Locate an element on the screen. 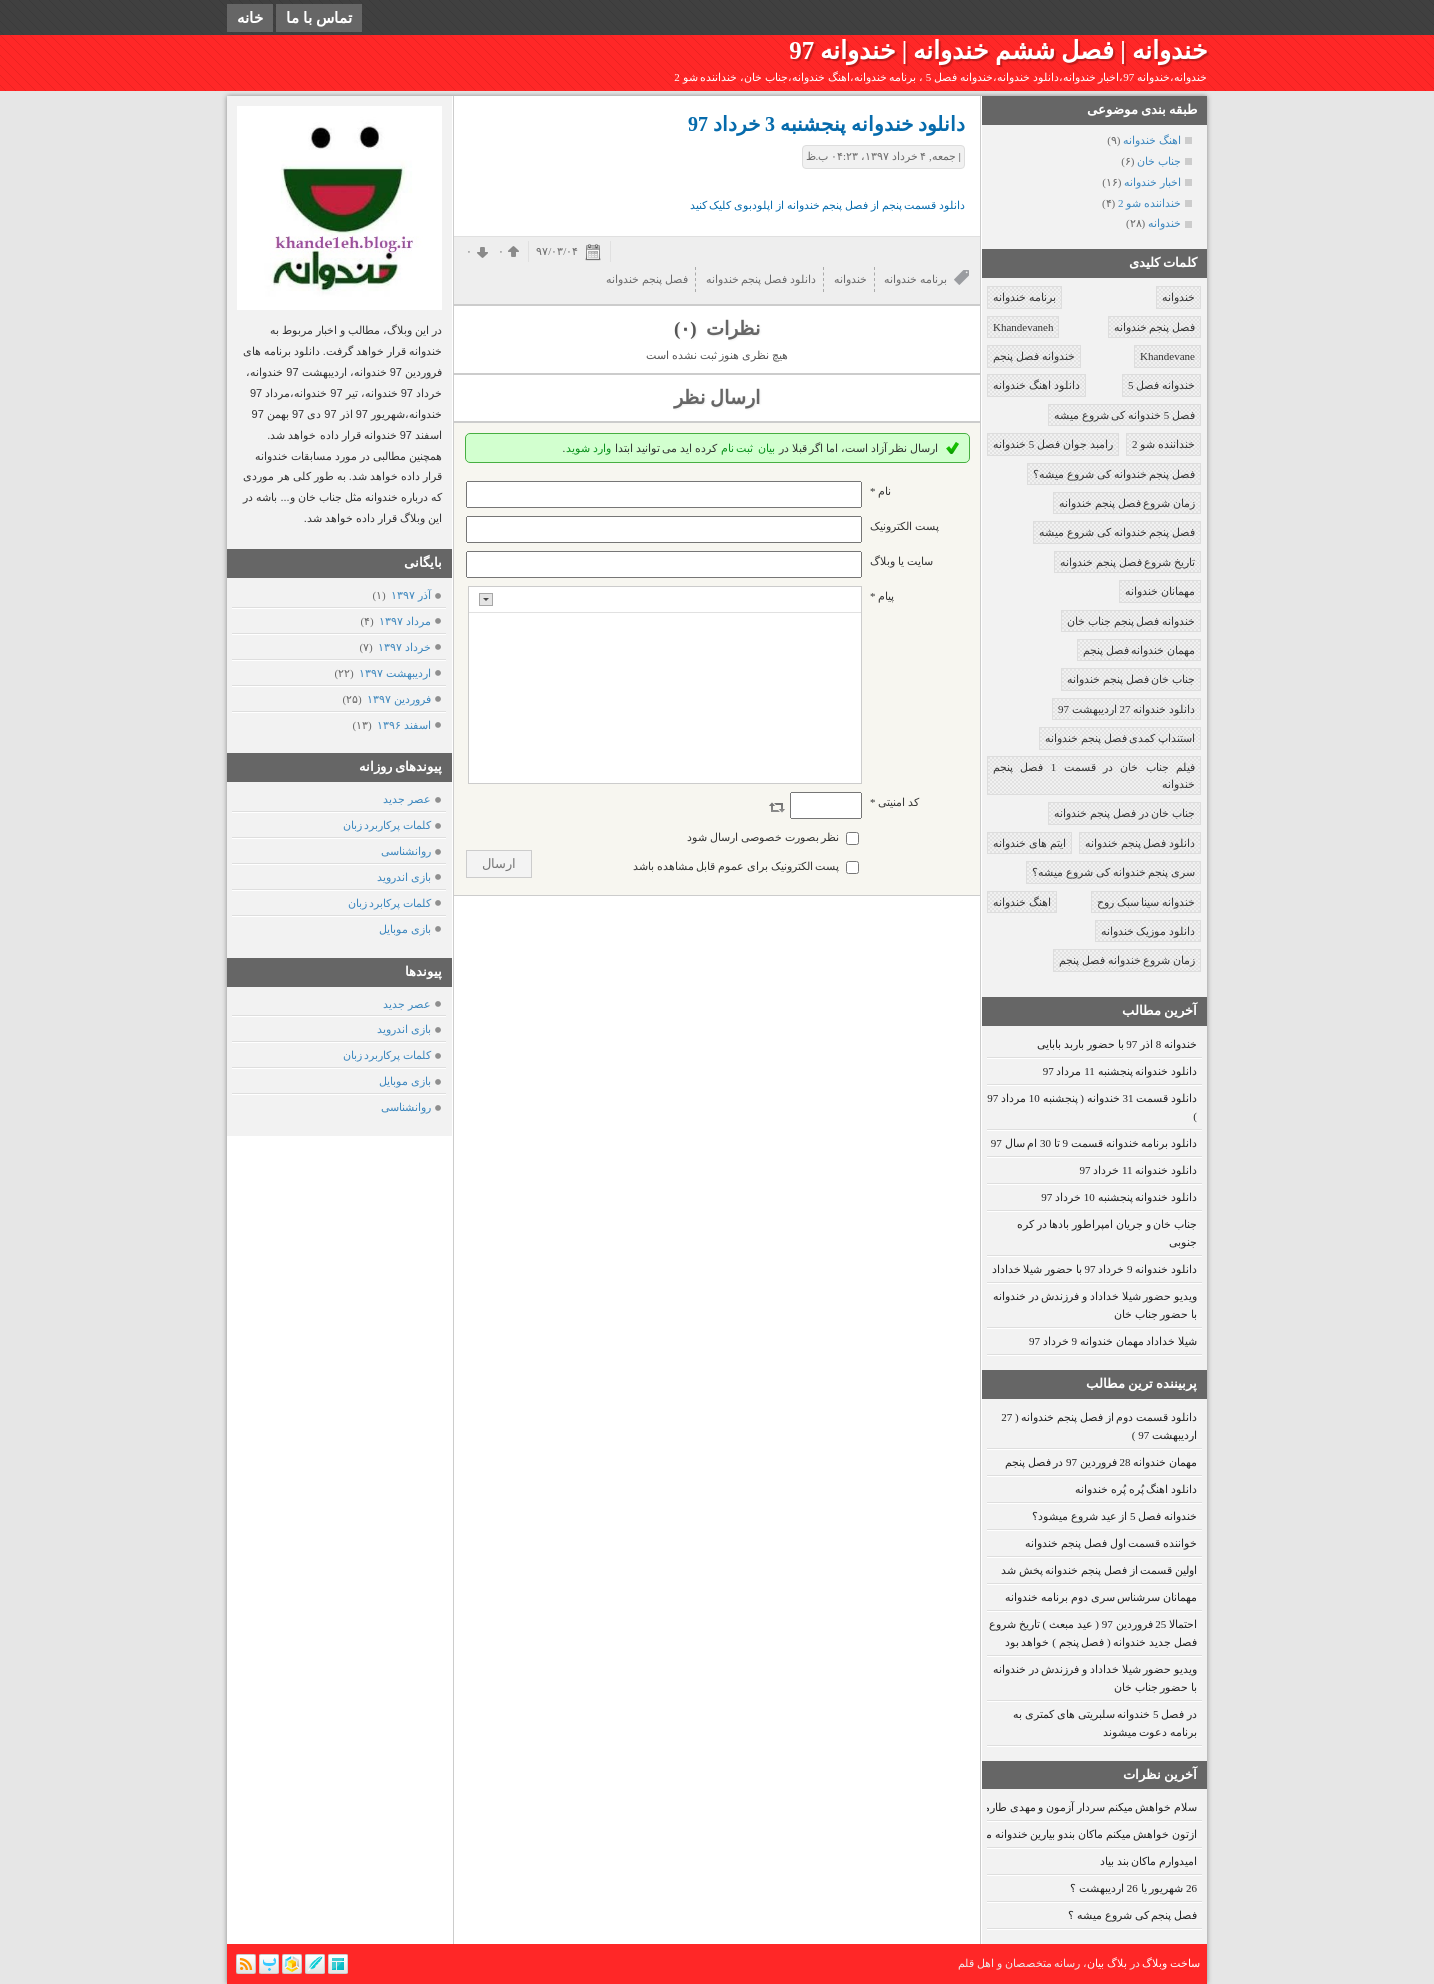  سری پنجم خندوانه کی شروع میشه؟ is located at coordinates (1113, 872).